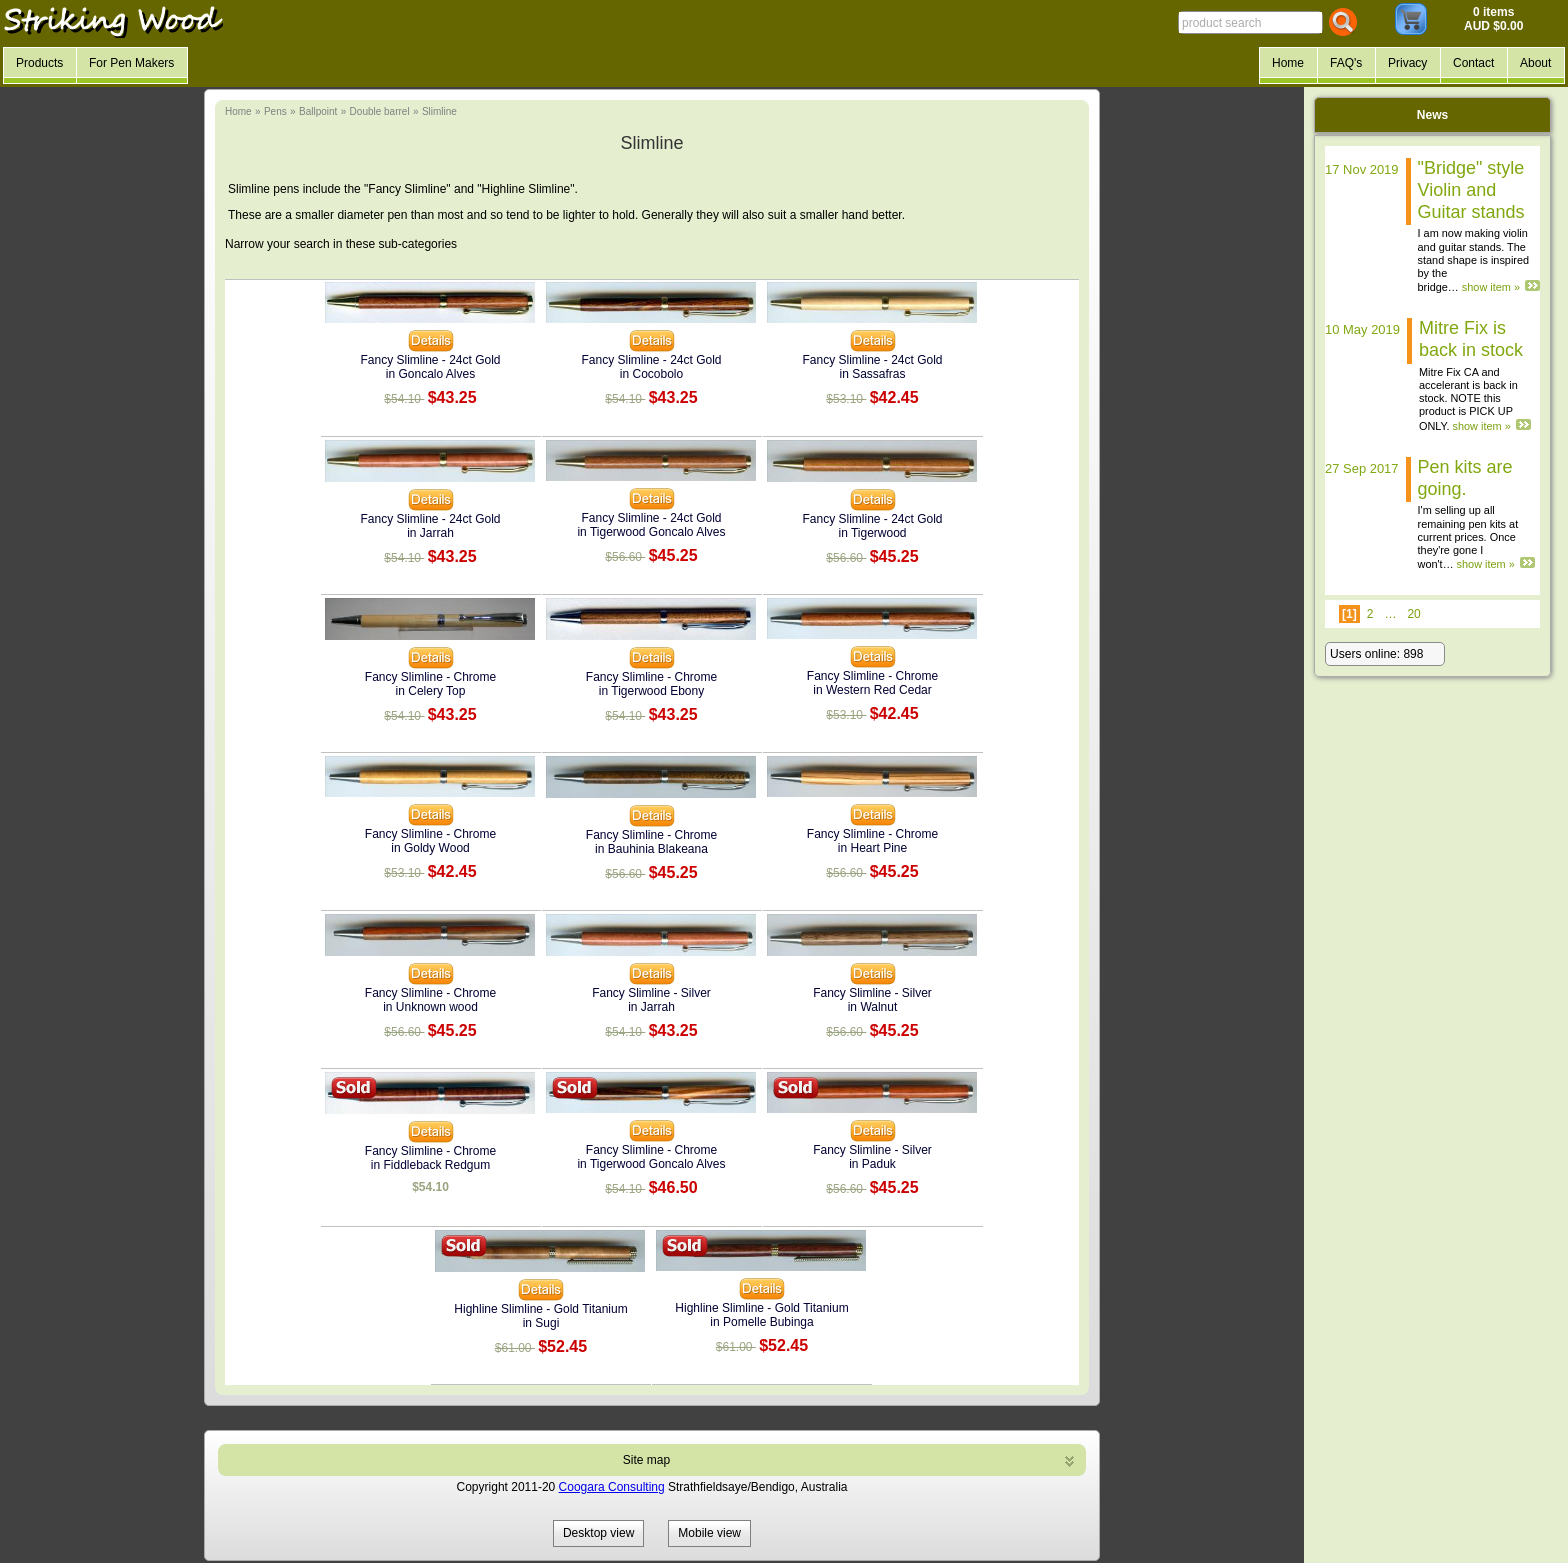  What do you see at coordinates (651, 374) in the screenshot?
I see `in Cocobolo` at bounding box center [651, 374].